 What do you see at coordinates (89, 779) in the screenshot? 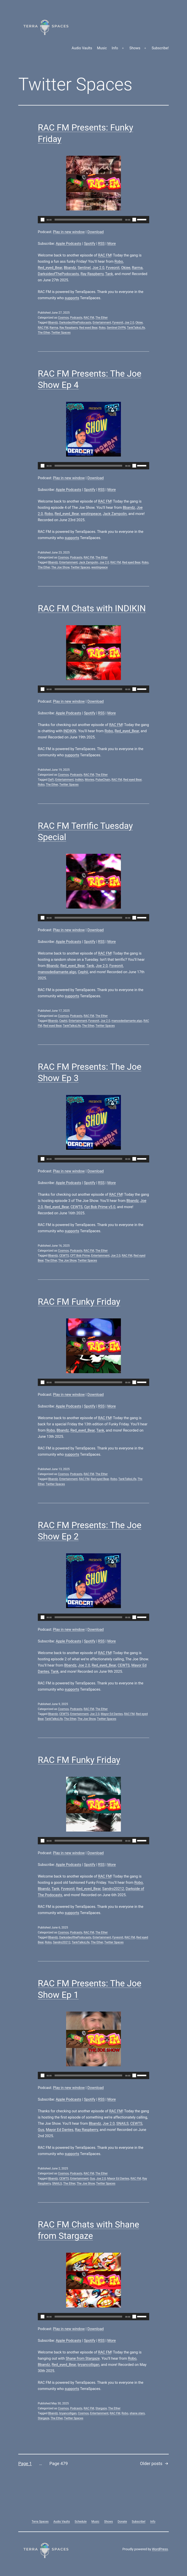
I see `Movies` at bounding box center [89, 779].